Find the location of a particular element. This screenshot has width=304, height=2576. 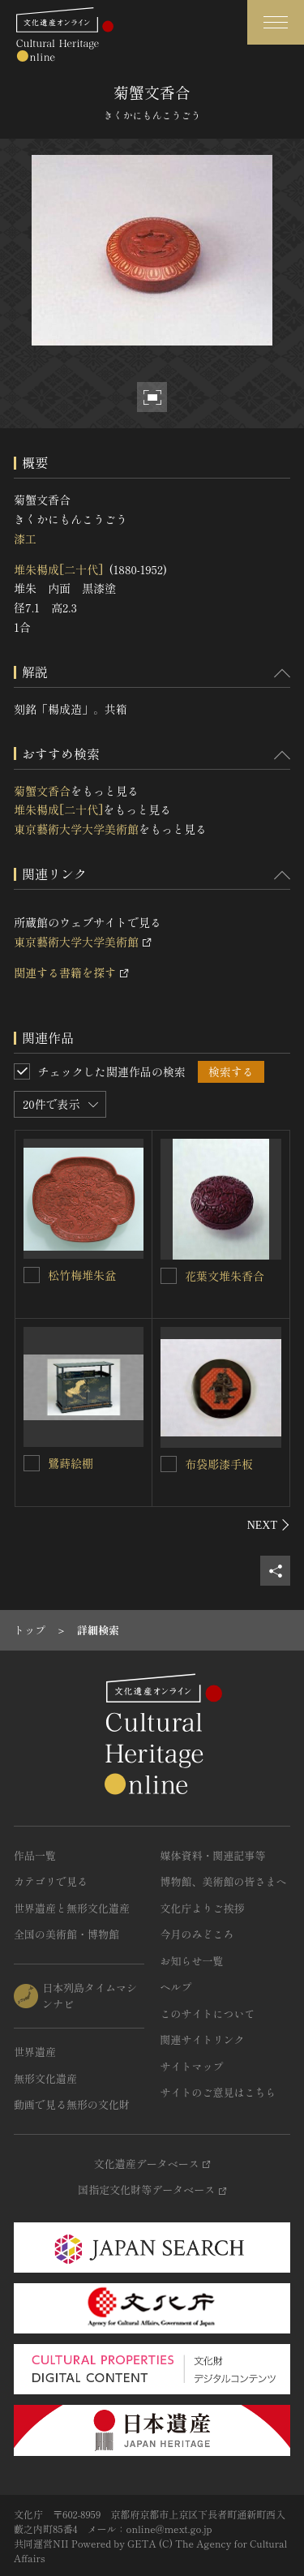

カテゴリで見る is located at coordinates (51, 1881).